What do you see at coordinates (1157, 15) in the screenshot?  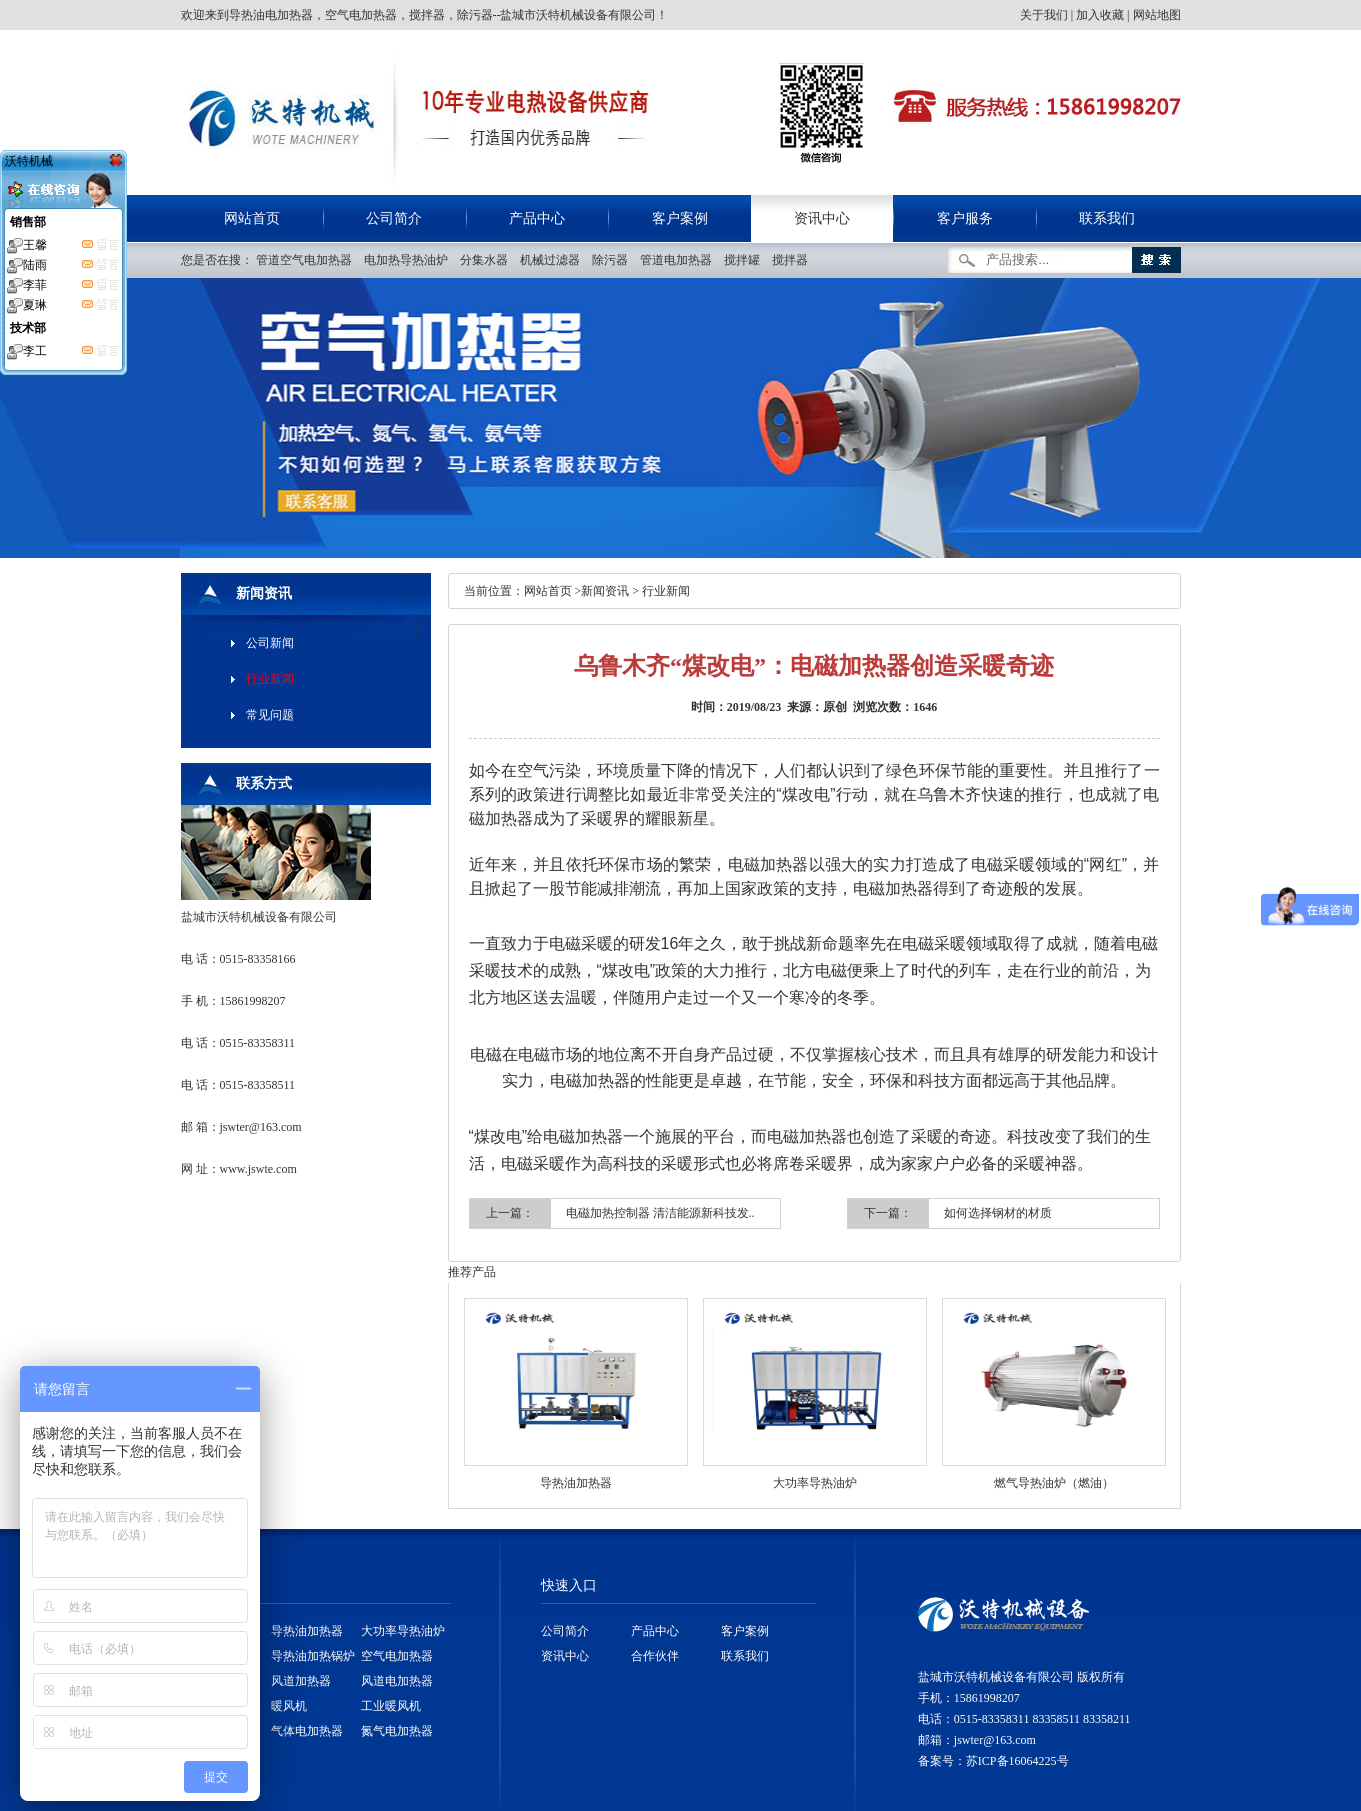 I see `网站地图` at bounding box center [1157, 15].